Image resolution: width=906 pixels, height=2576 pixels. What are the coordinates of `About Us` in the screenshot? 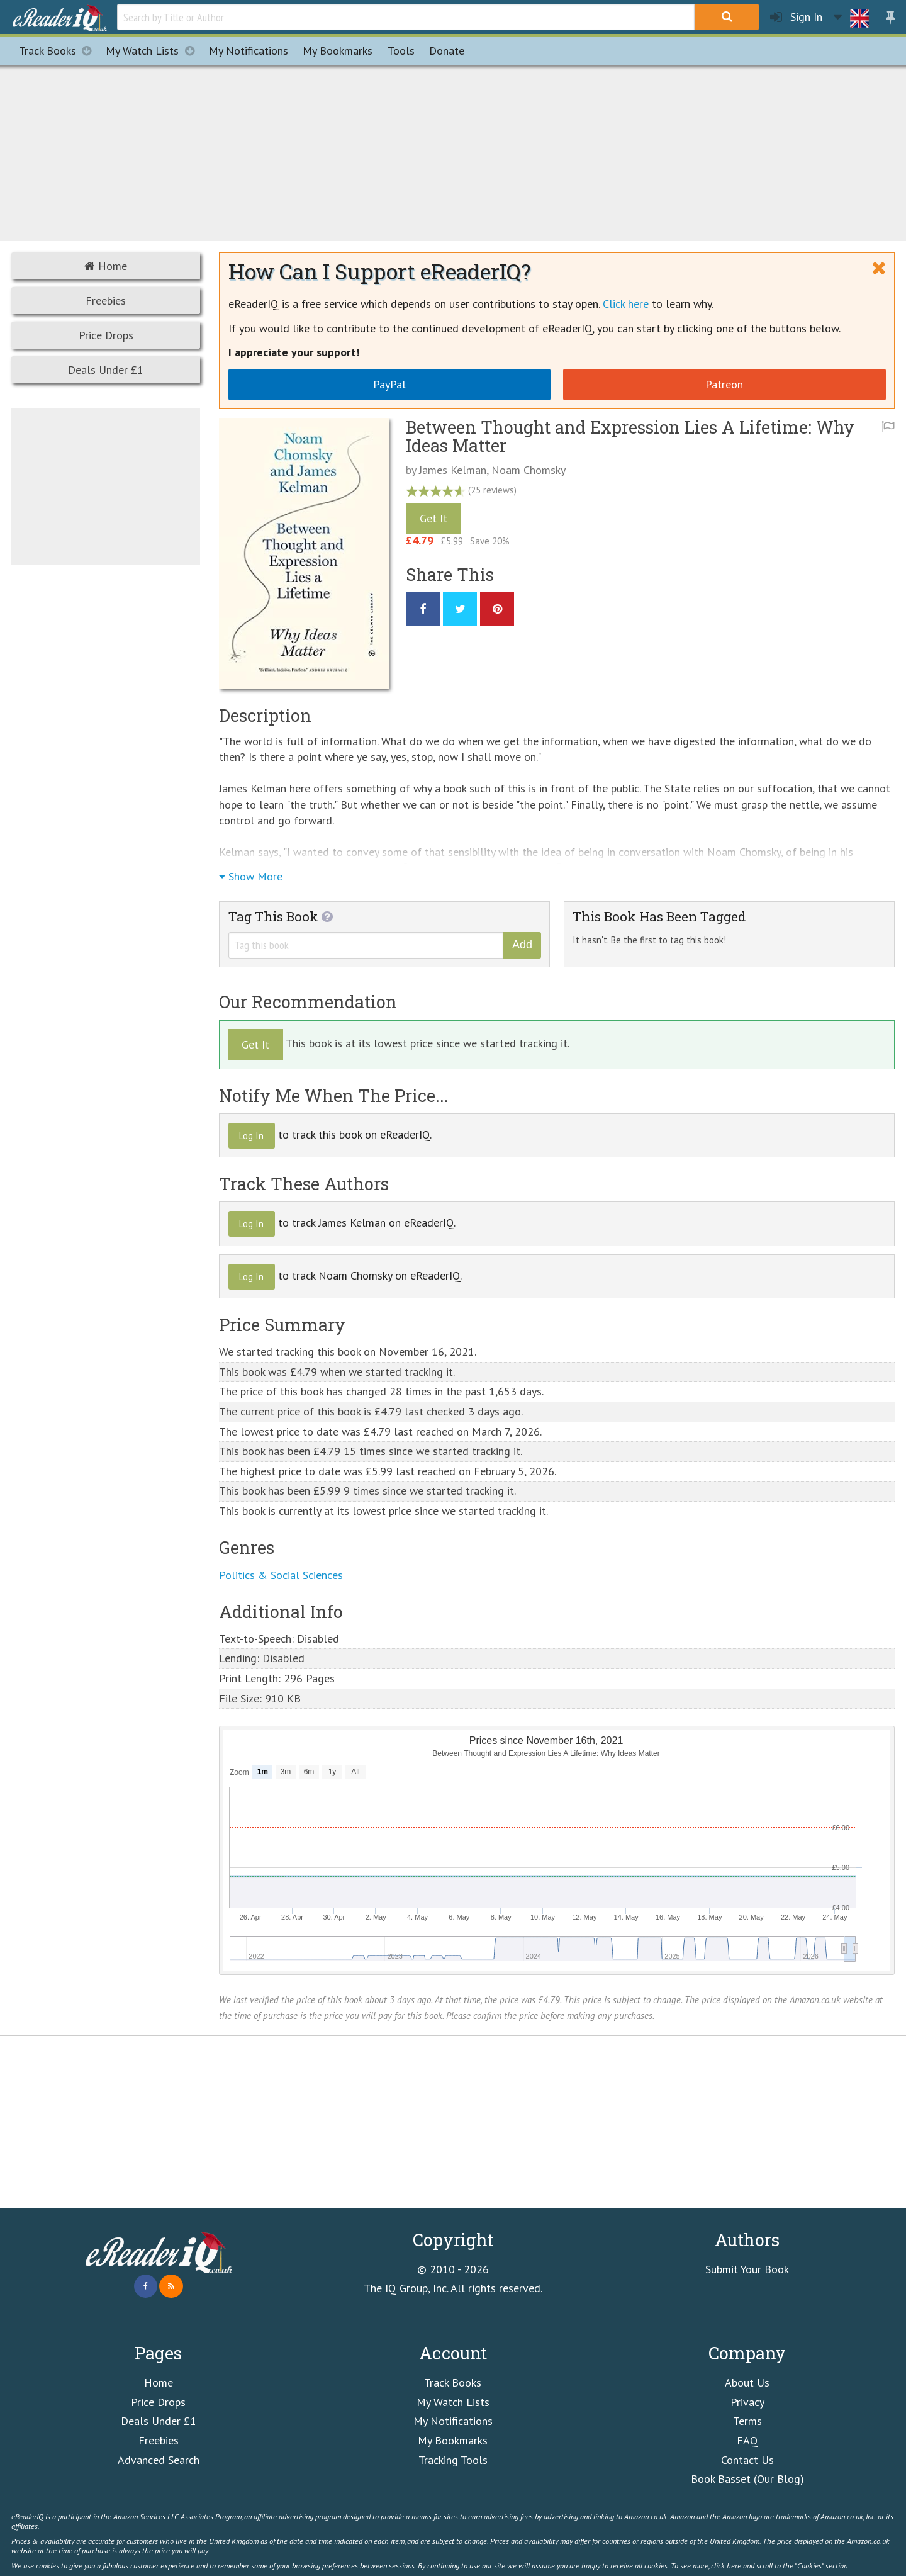 It's located at (747, 2382).